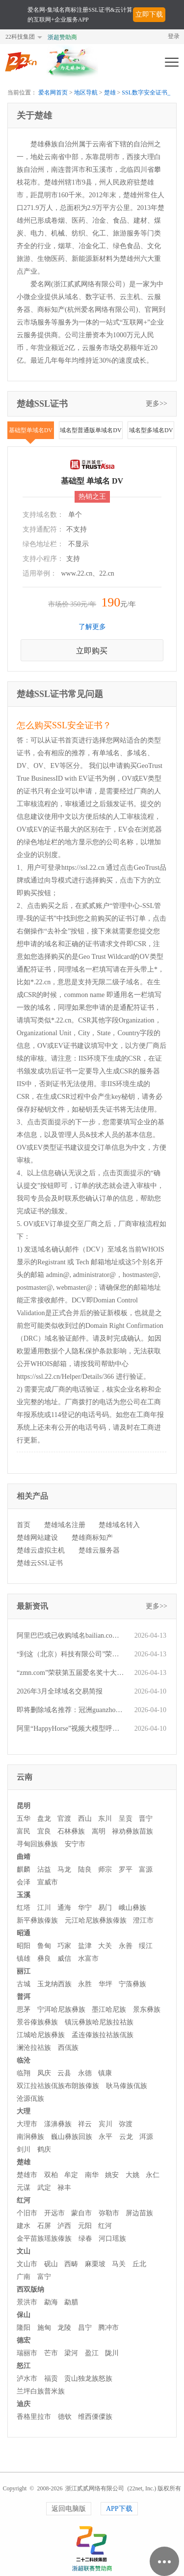 The width and height of the screenshot is (184, 2576). I want to click on 景东彝族, so click(146, 2009).